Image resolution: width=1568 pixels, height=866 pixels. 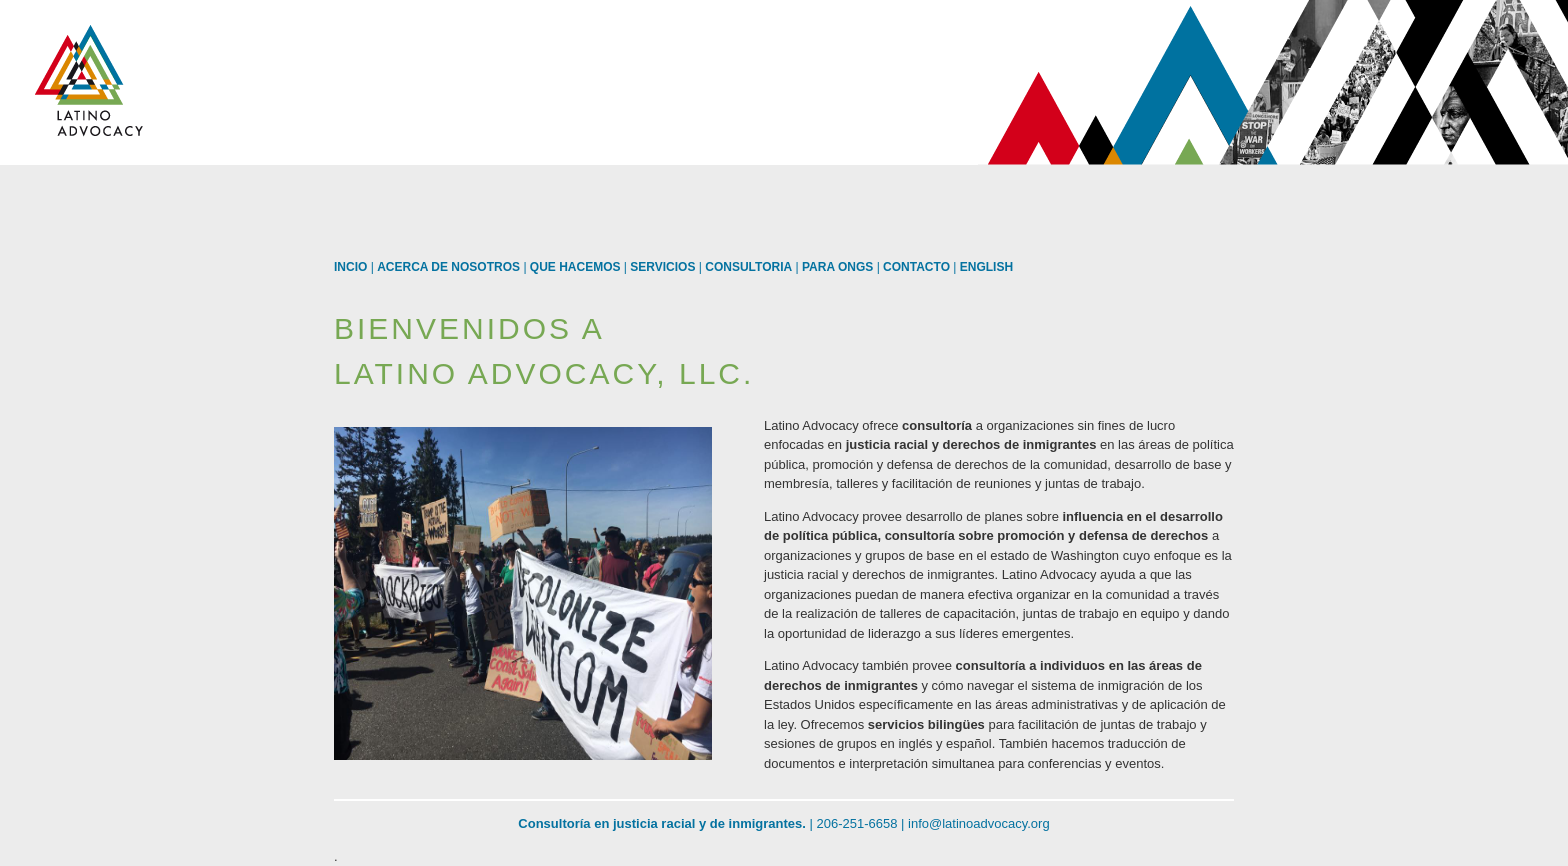 I want to click on Consultoria, so click(x=748, y=267).